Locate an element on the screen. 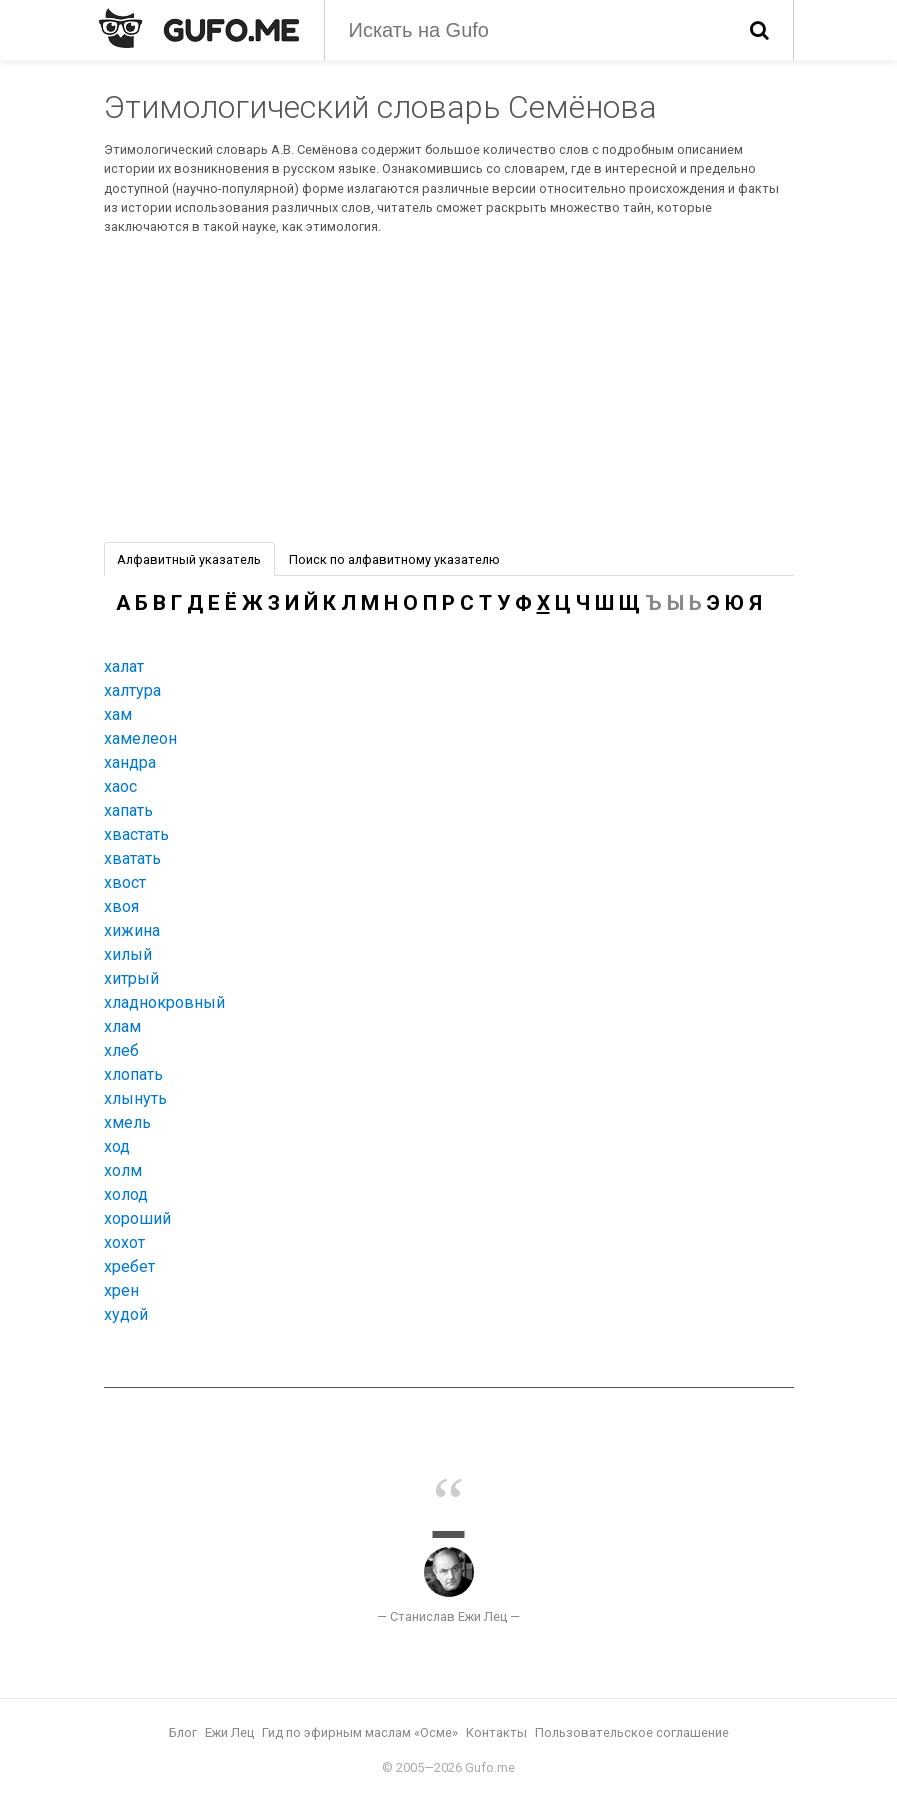 The width and height of the screenshot is (897, 1798). хмель is located at coordinates (127, 1122).